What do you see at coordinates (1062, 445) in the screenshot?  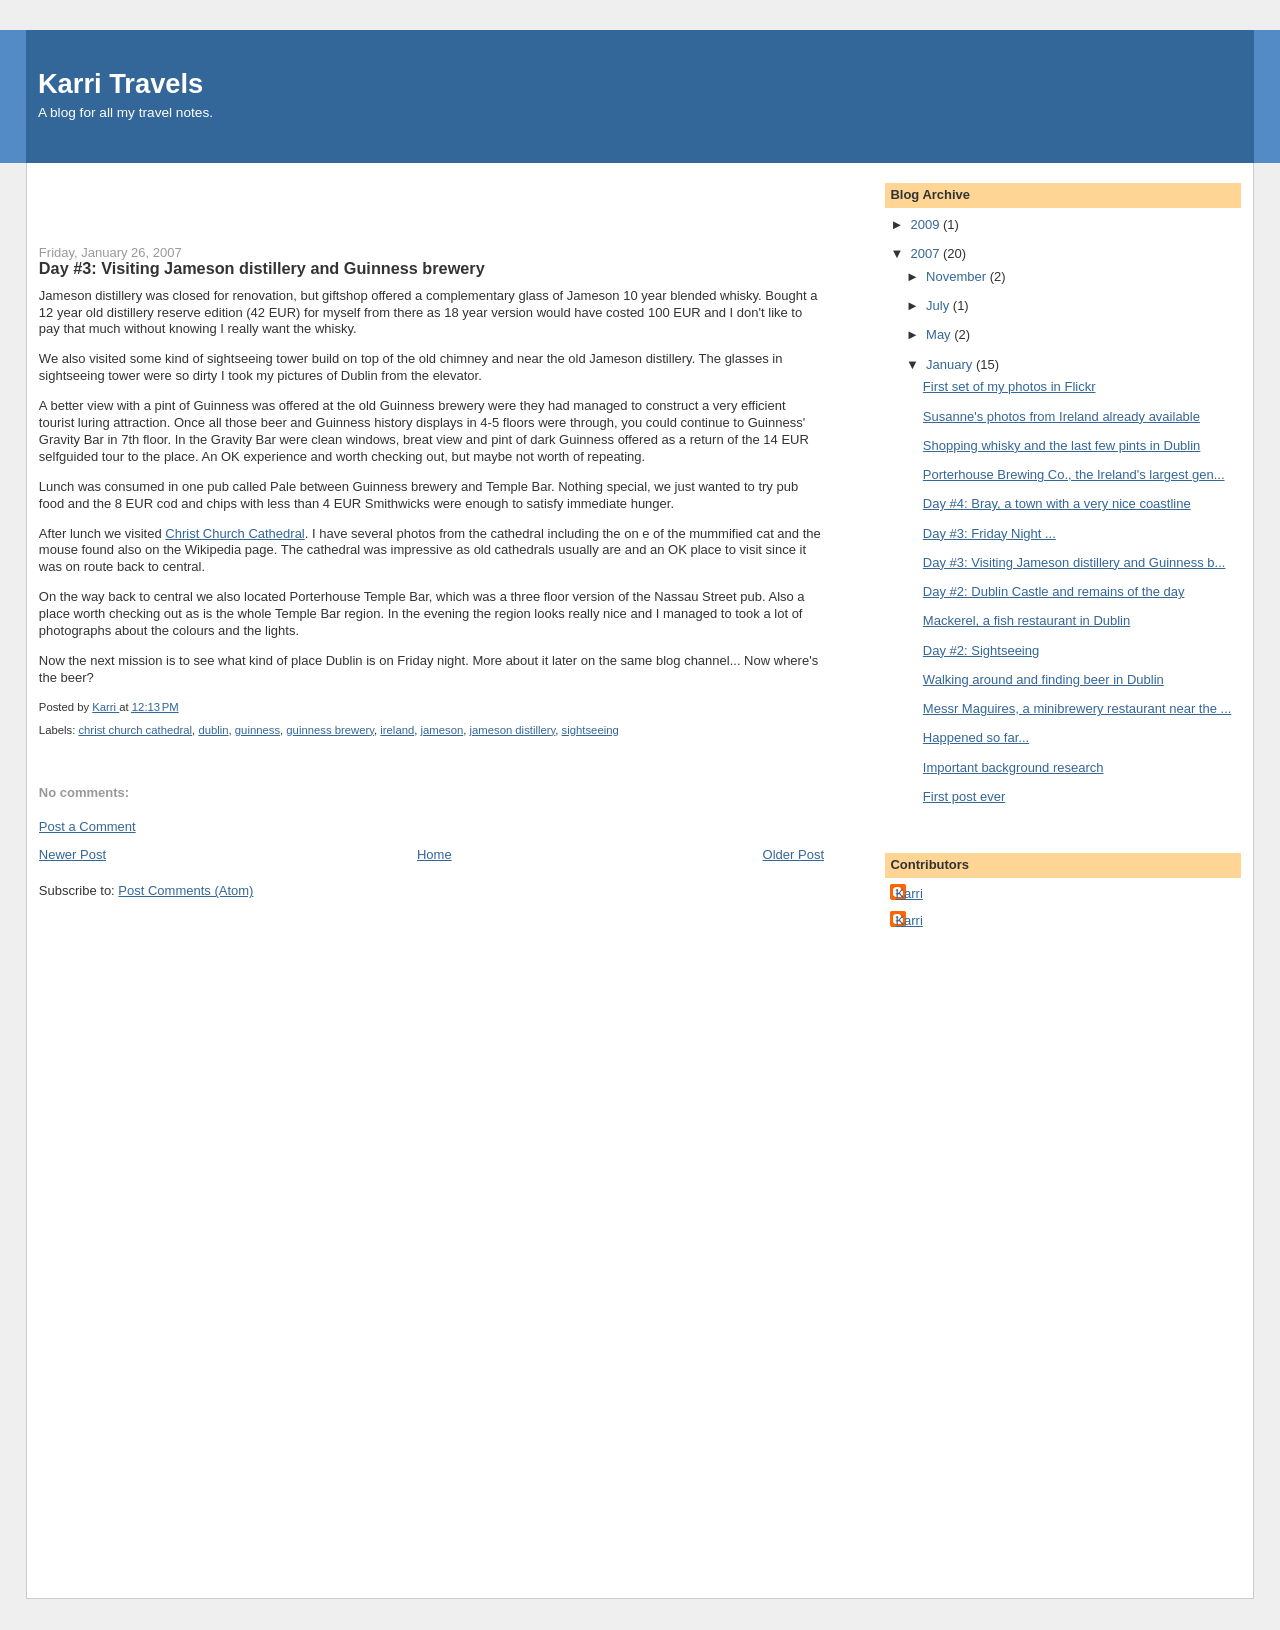 I see `Shopping whisky and the last few pints in Dublin` at bounding box center [1062, 445].